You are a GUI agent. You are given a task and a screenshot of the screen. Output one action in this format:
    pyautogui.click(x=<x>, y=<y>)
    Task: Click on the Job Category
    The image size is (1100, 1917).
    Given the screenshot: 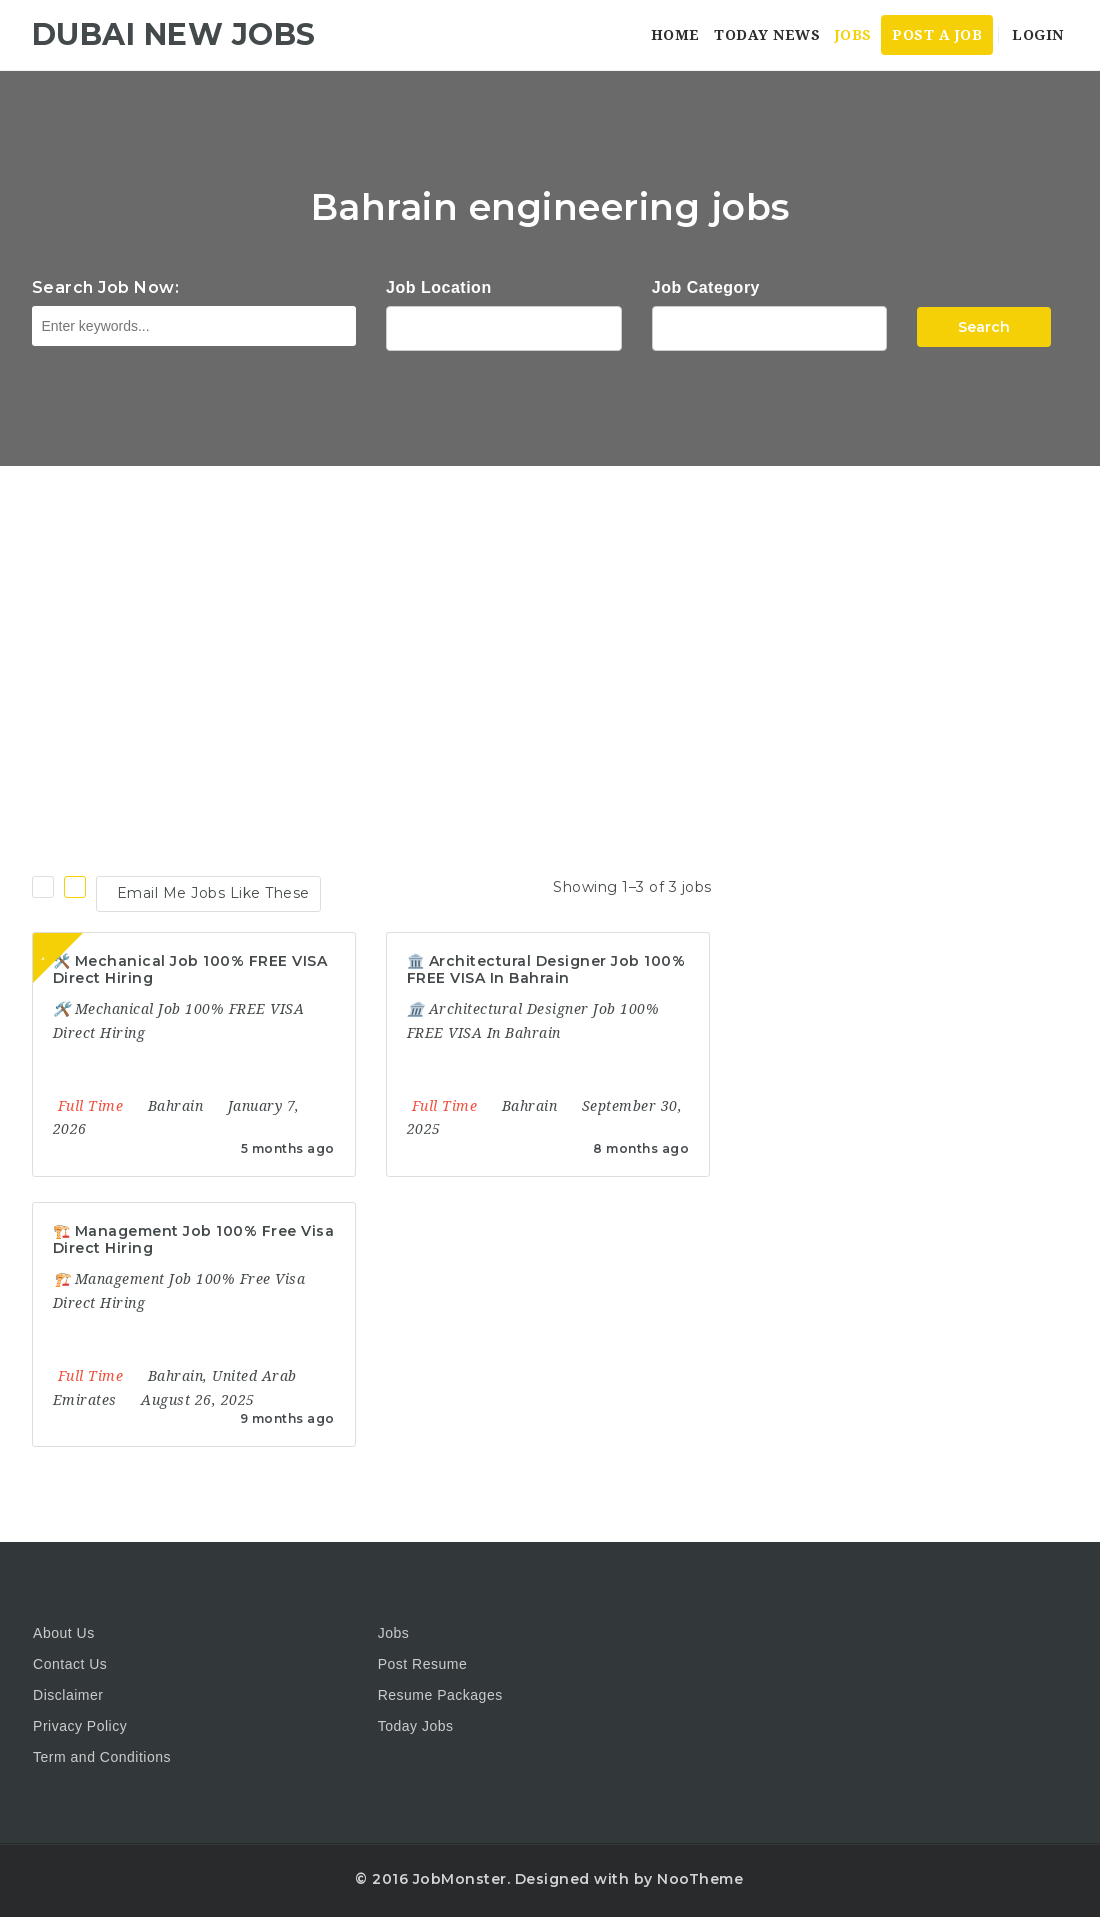 What is the action you would take?
    pyautogui.click(x=706, y=287)
    